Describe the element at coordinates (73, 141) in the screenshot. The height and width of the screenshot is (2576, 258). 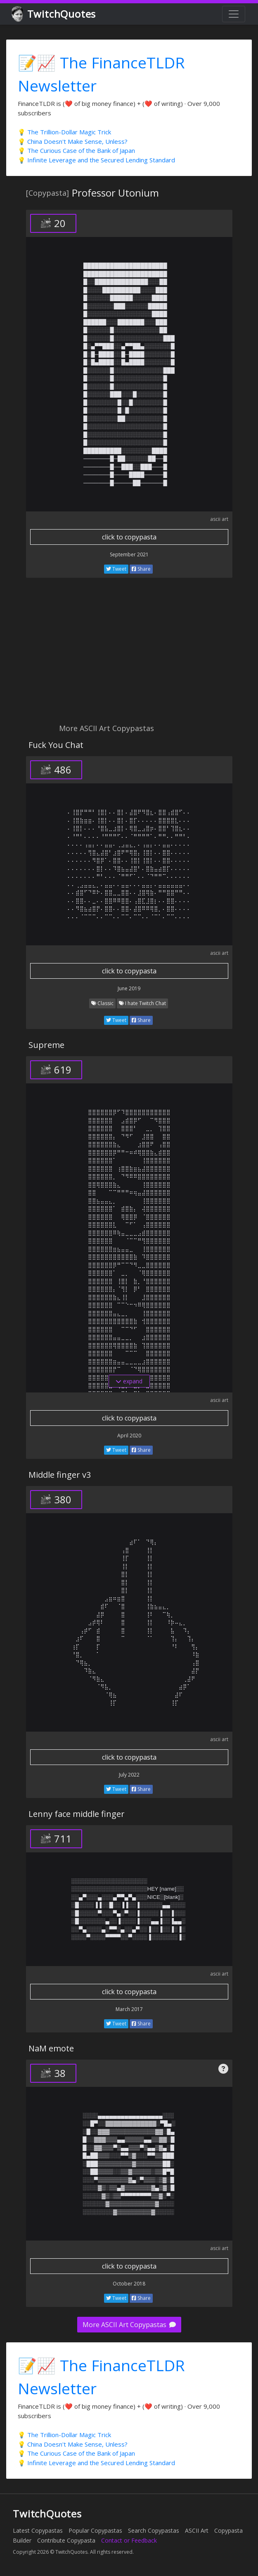
I see `💡 China Doesn't Make Sense, Unless?` at that location.